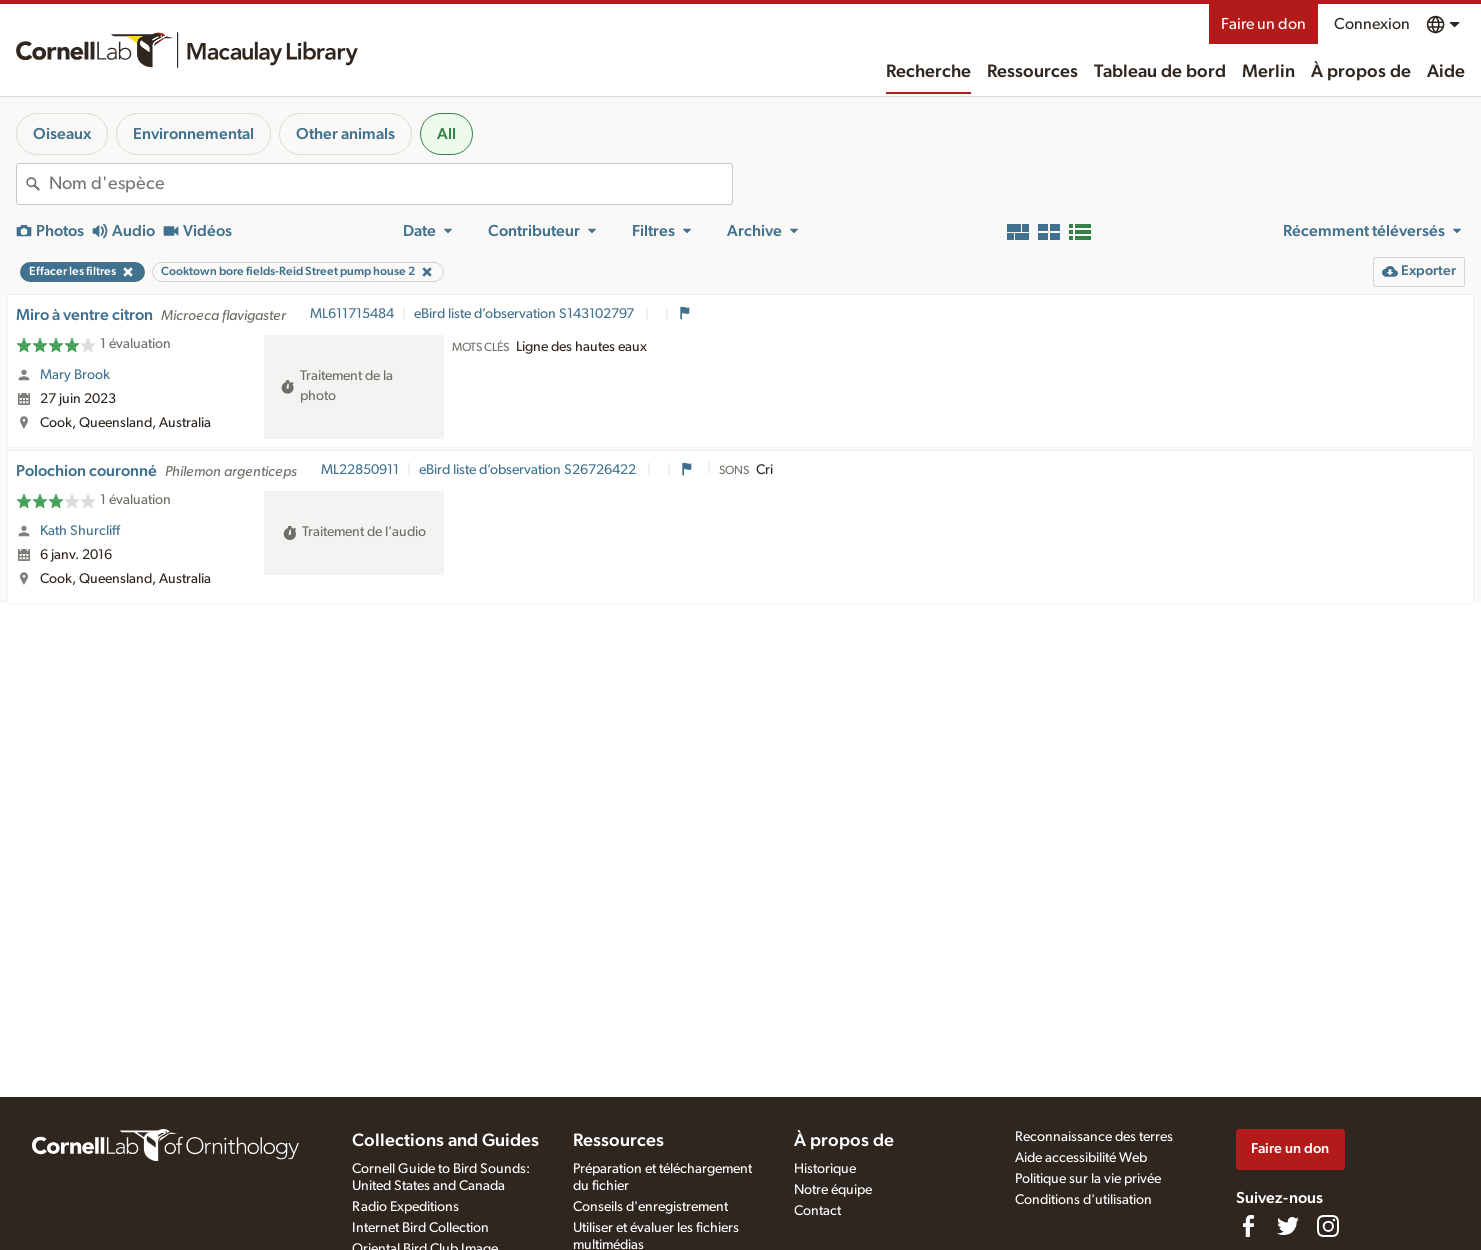 This screenshot has height=1250, width=1481. Describe the element at coordinates (360, 470) in the screenshot. I see `ML22850911` at that location.